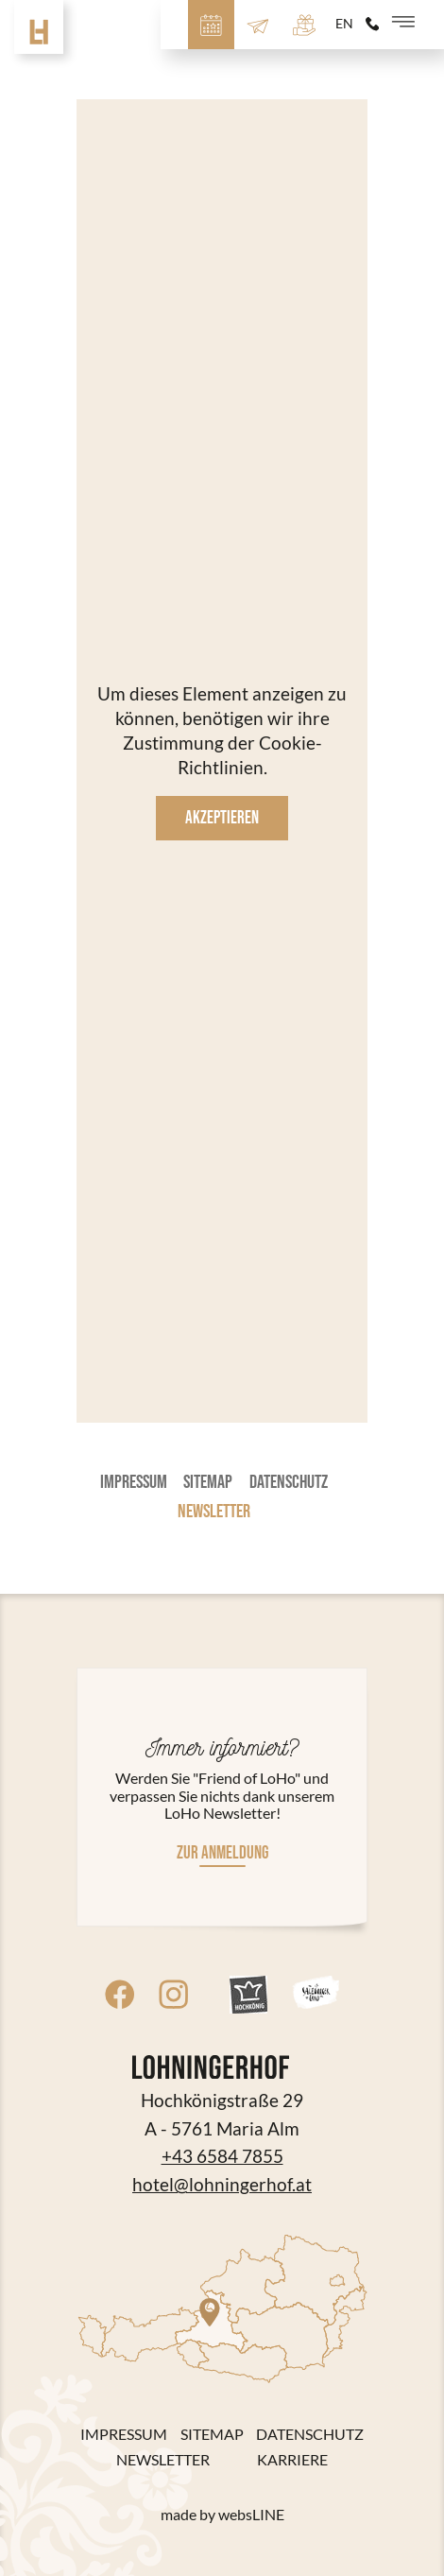 The width and height of the screenshot is (444, 2576). Describe the element at coordinates (222, 818) in the screenshot. I see `Akzeptieren` at that location.